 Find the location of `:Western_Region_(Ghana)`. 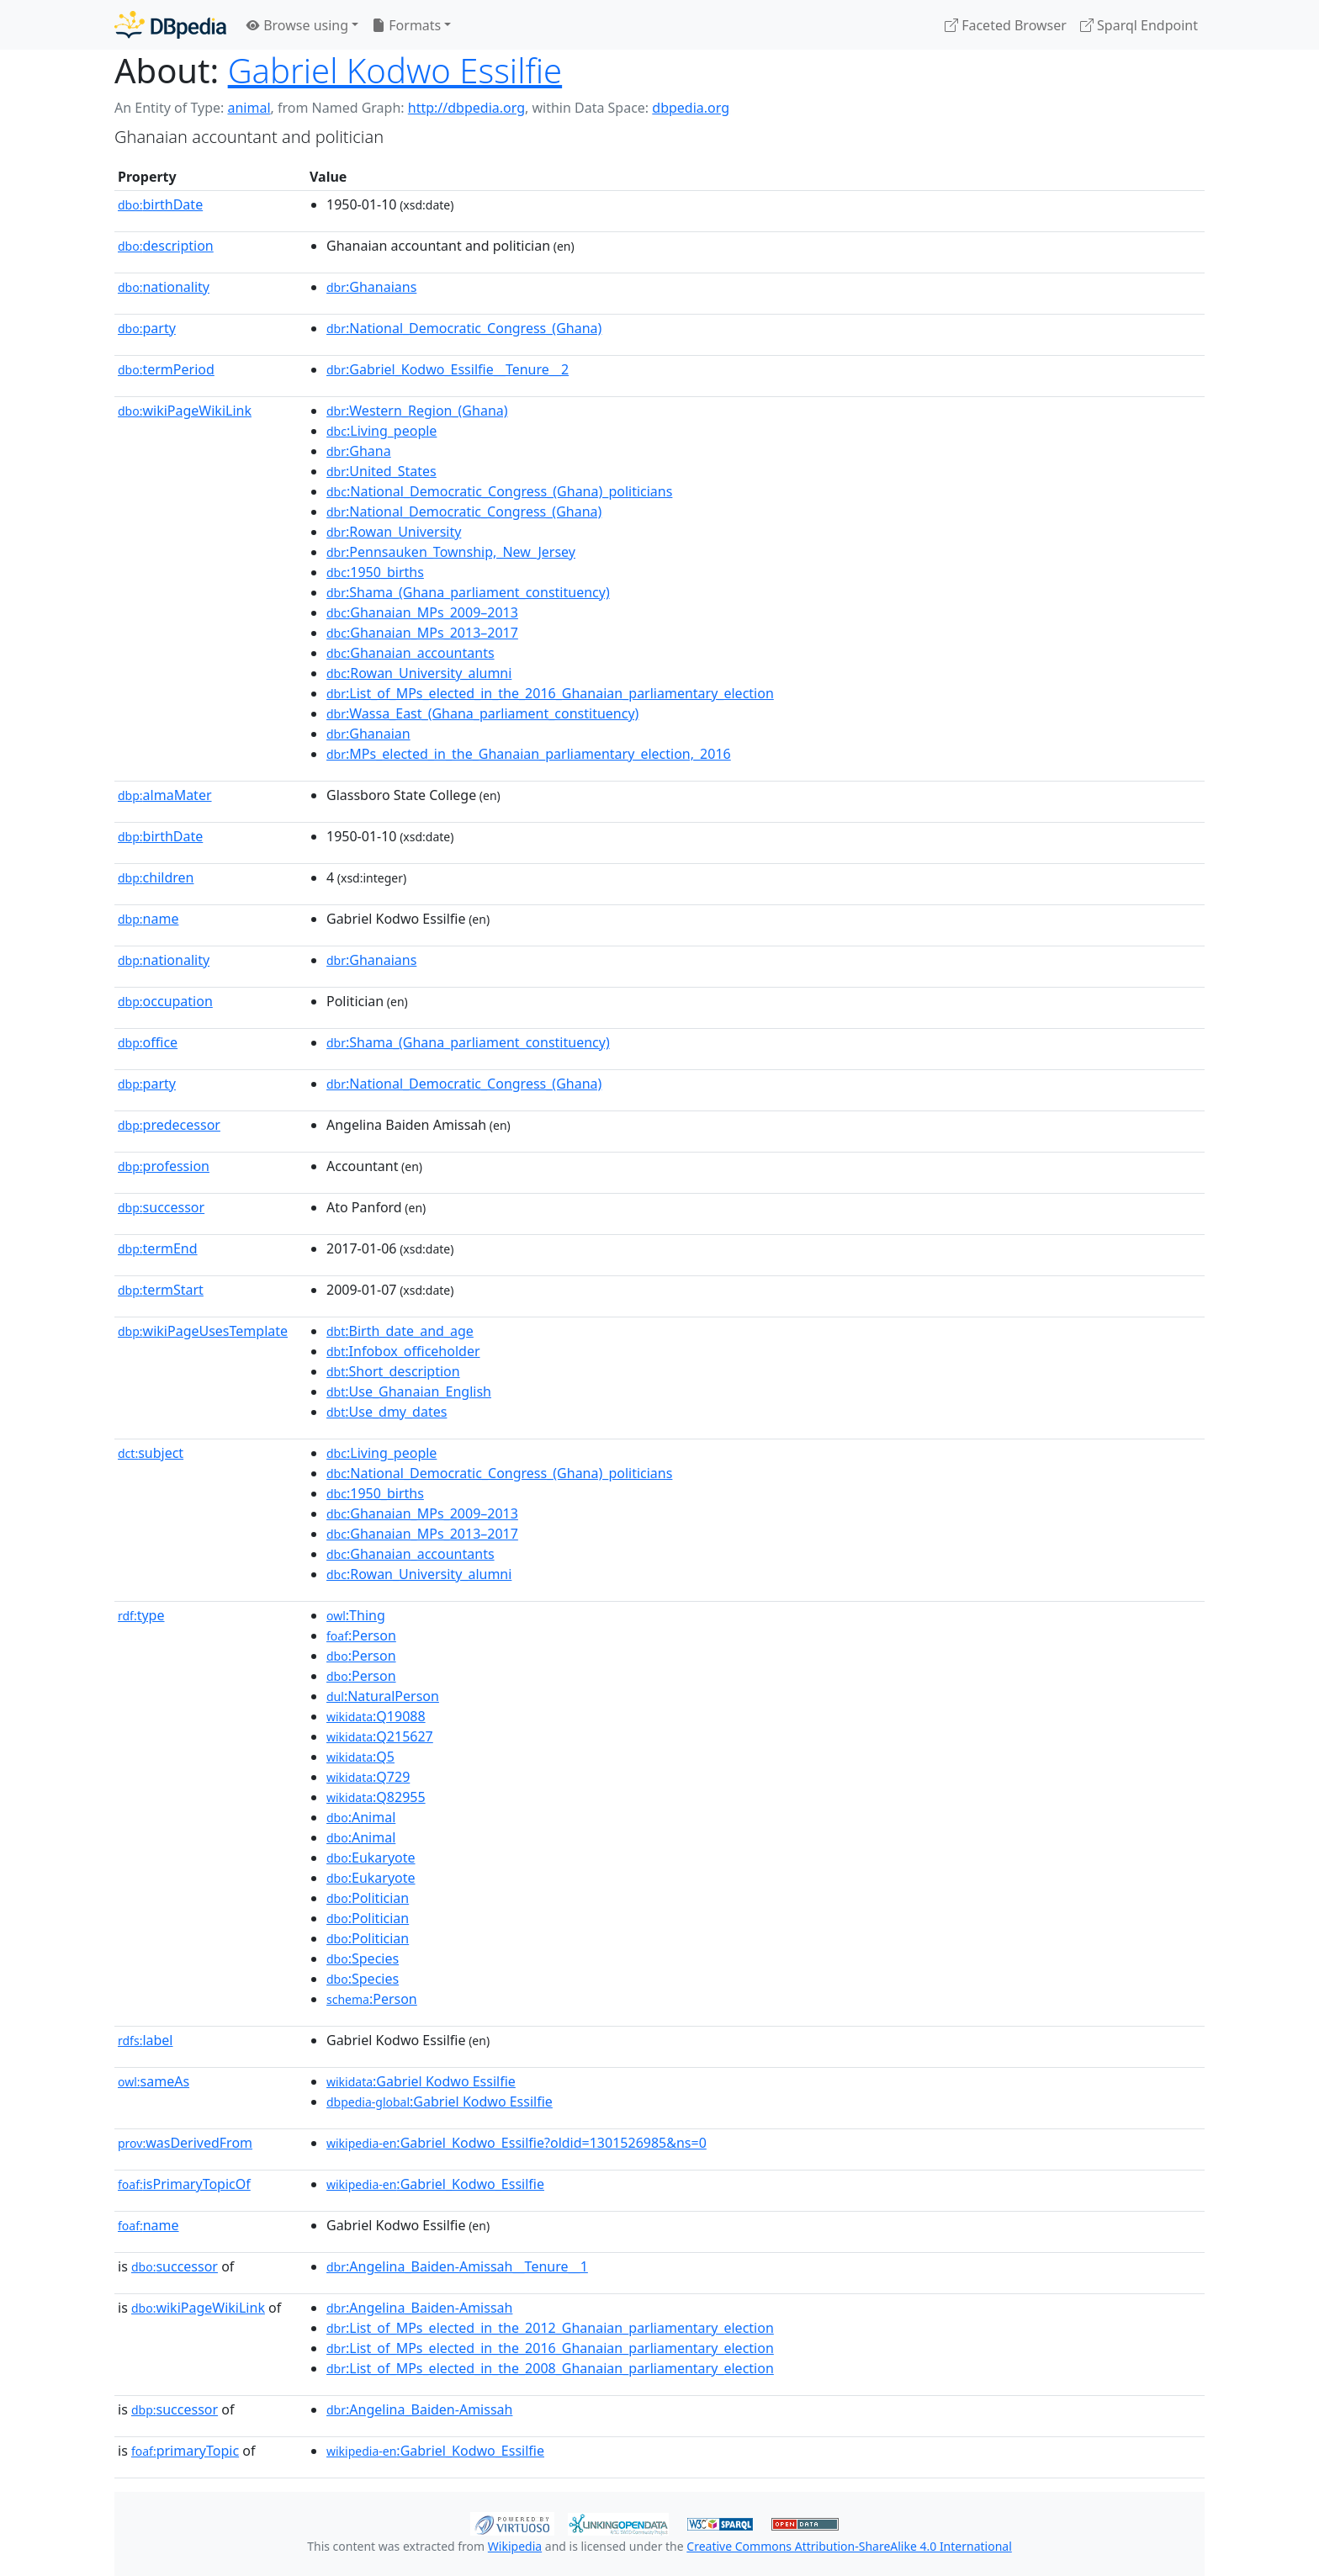

:Western_Region_(Ghana) is located at coordinates (417, 410).